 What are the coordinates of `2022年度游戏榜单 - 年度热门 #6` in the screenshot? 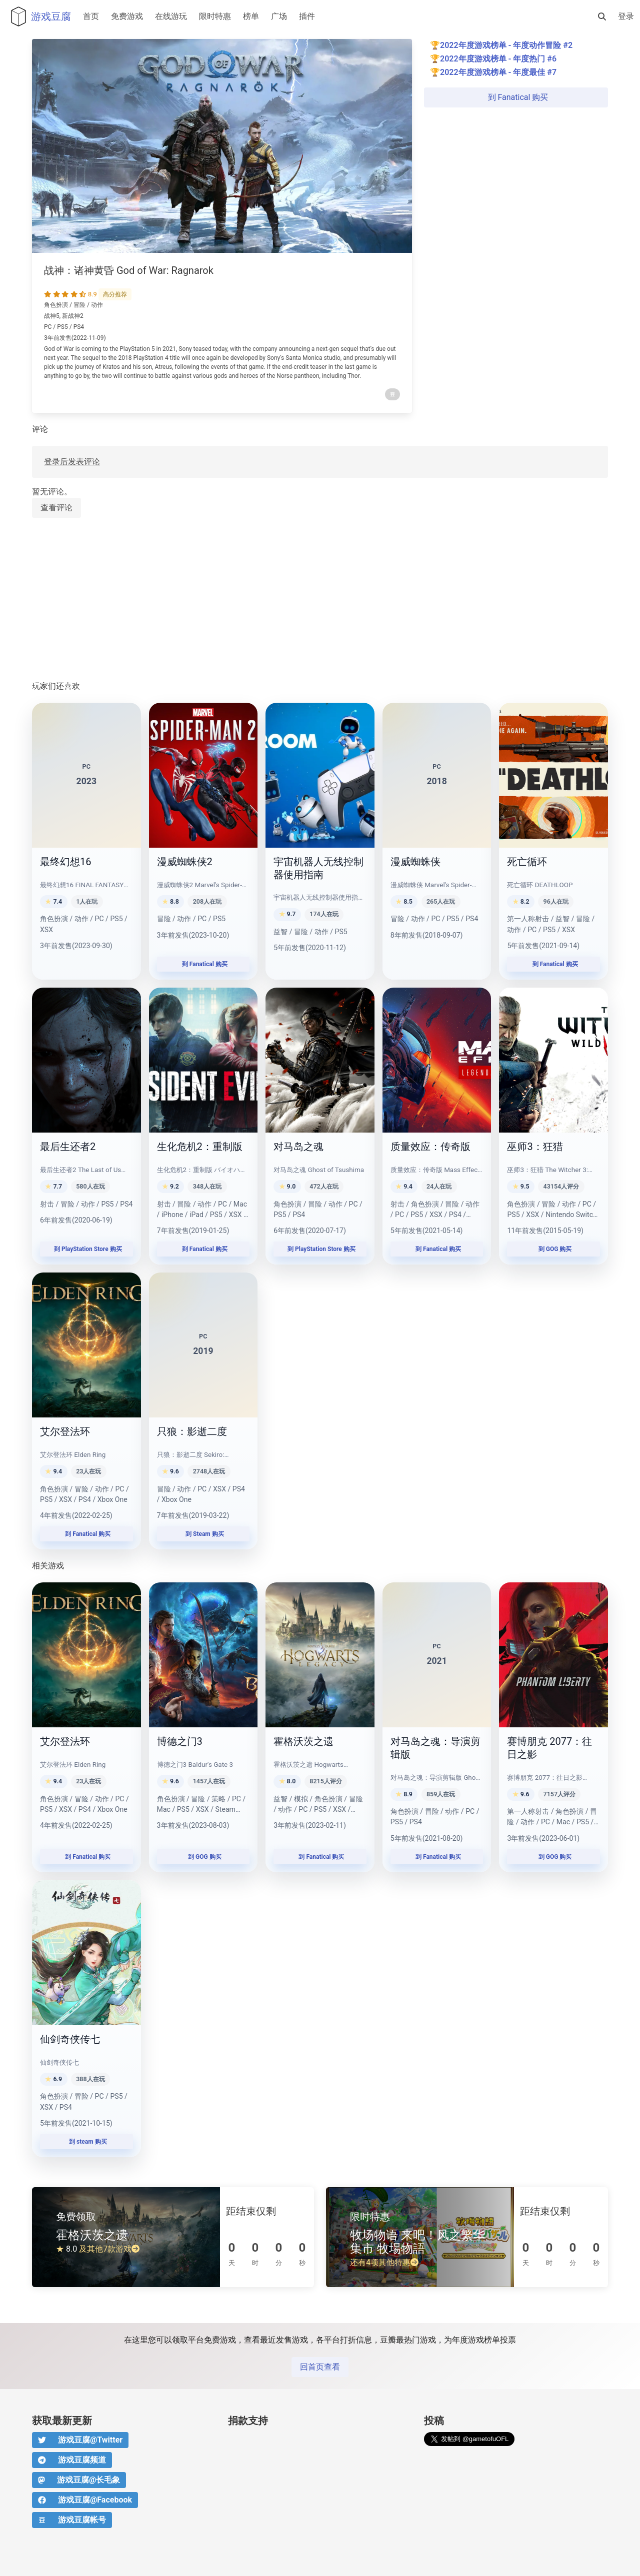 It's located at (498, 58).